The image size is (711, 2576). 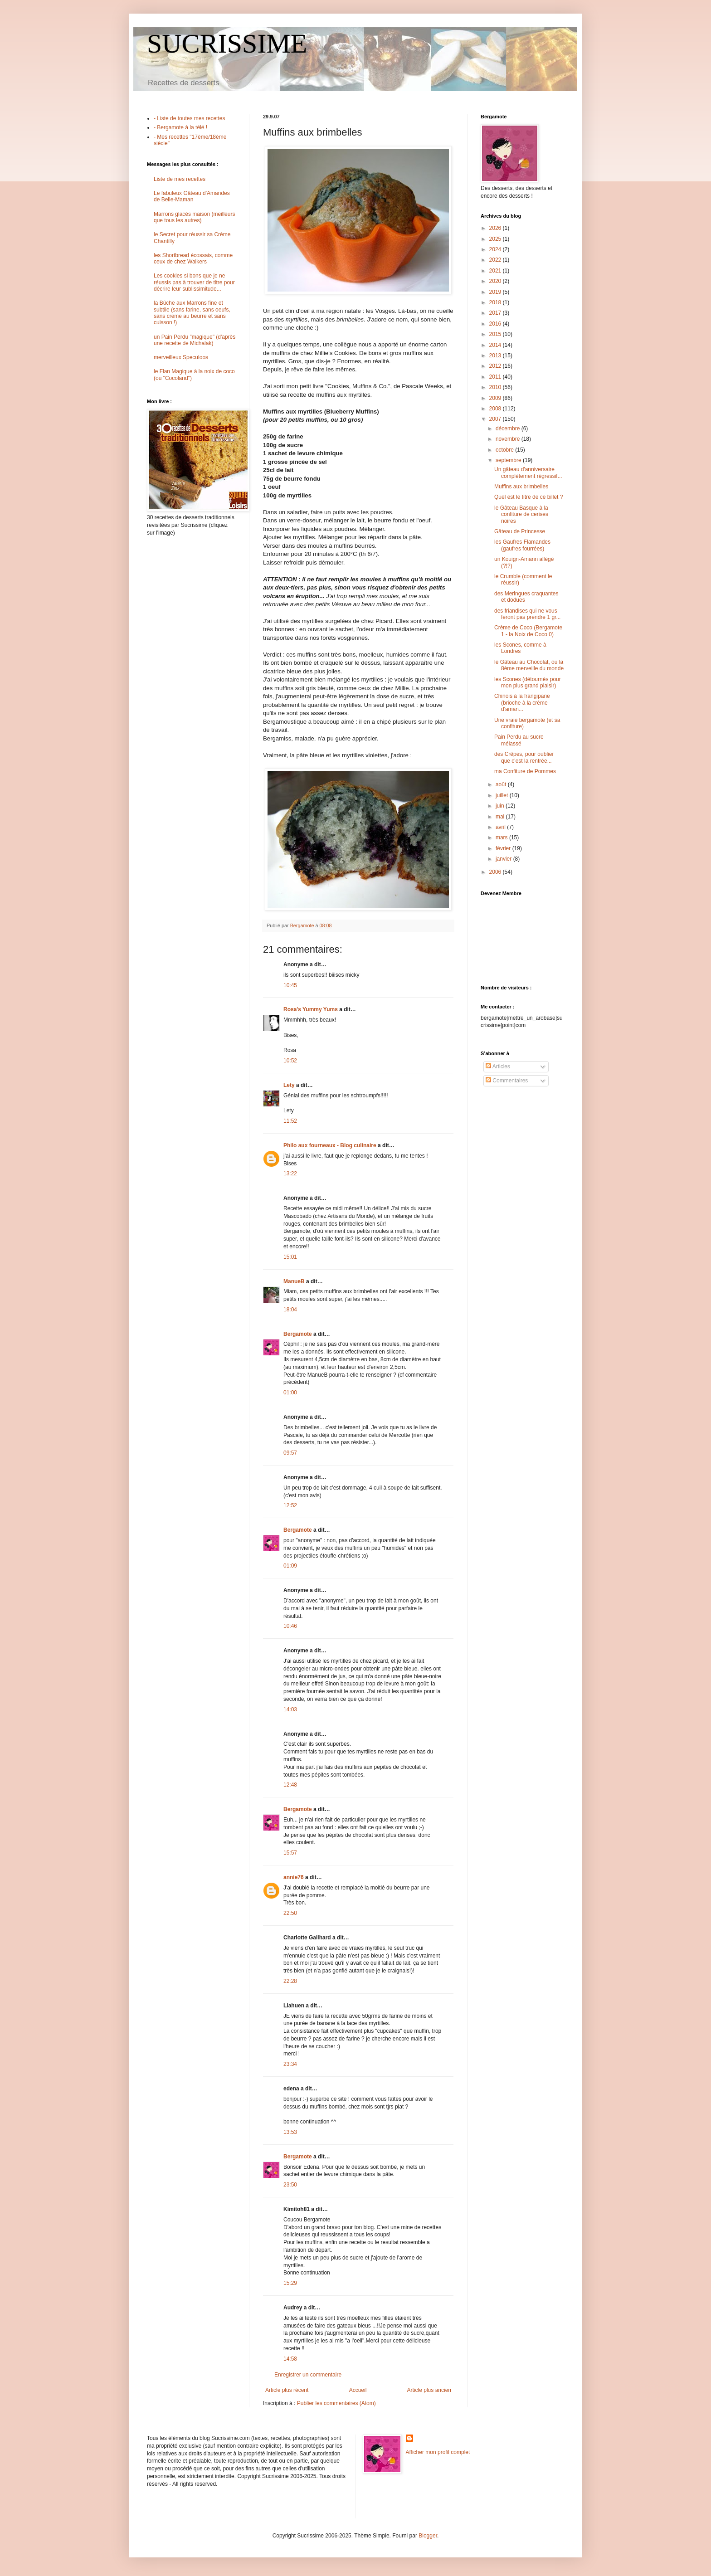 What do you see at coordinates (290, 1853) in the screenshot?
I see `15:57` at bounding box center [290, 1853].